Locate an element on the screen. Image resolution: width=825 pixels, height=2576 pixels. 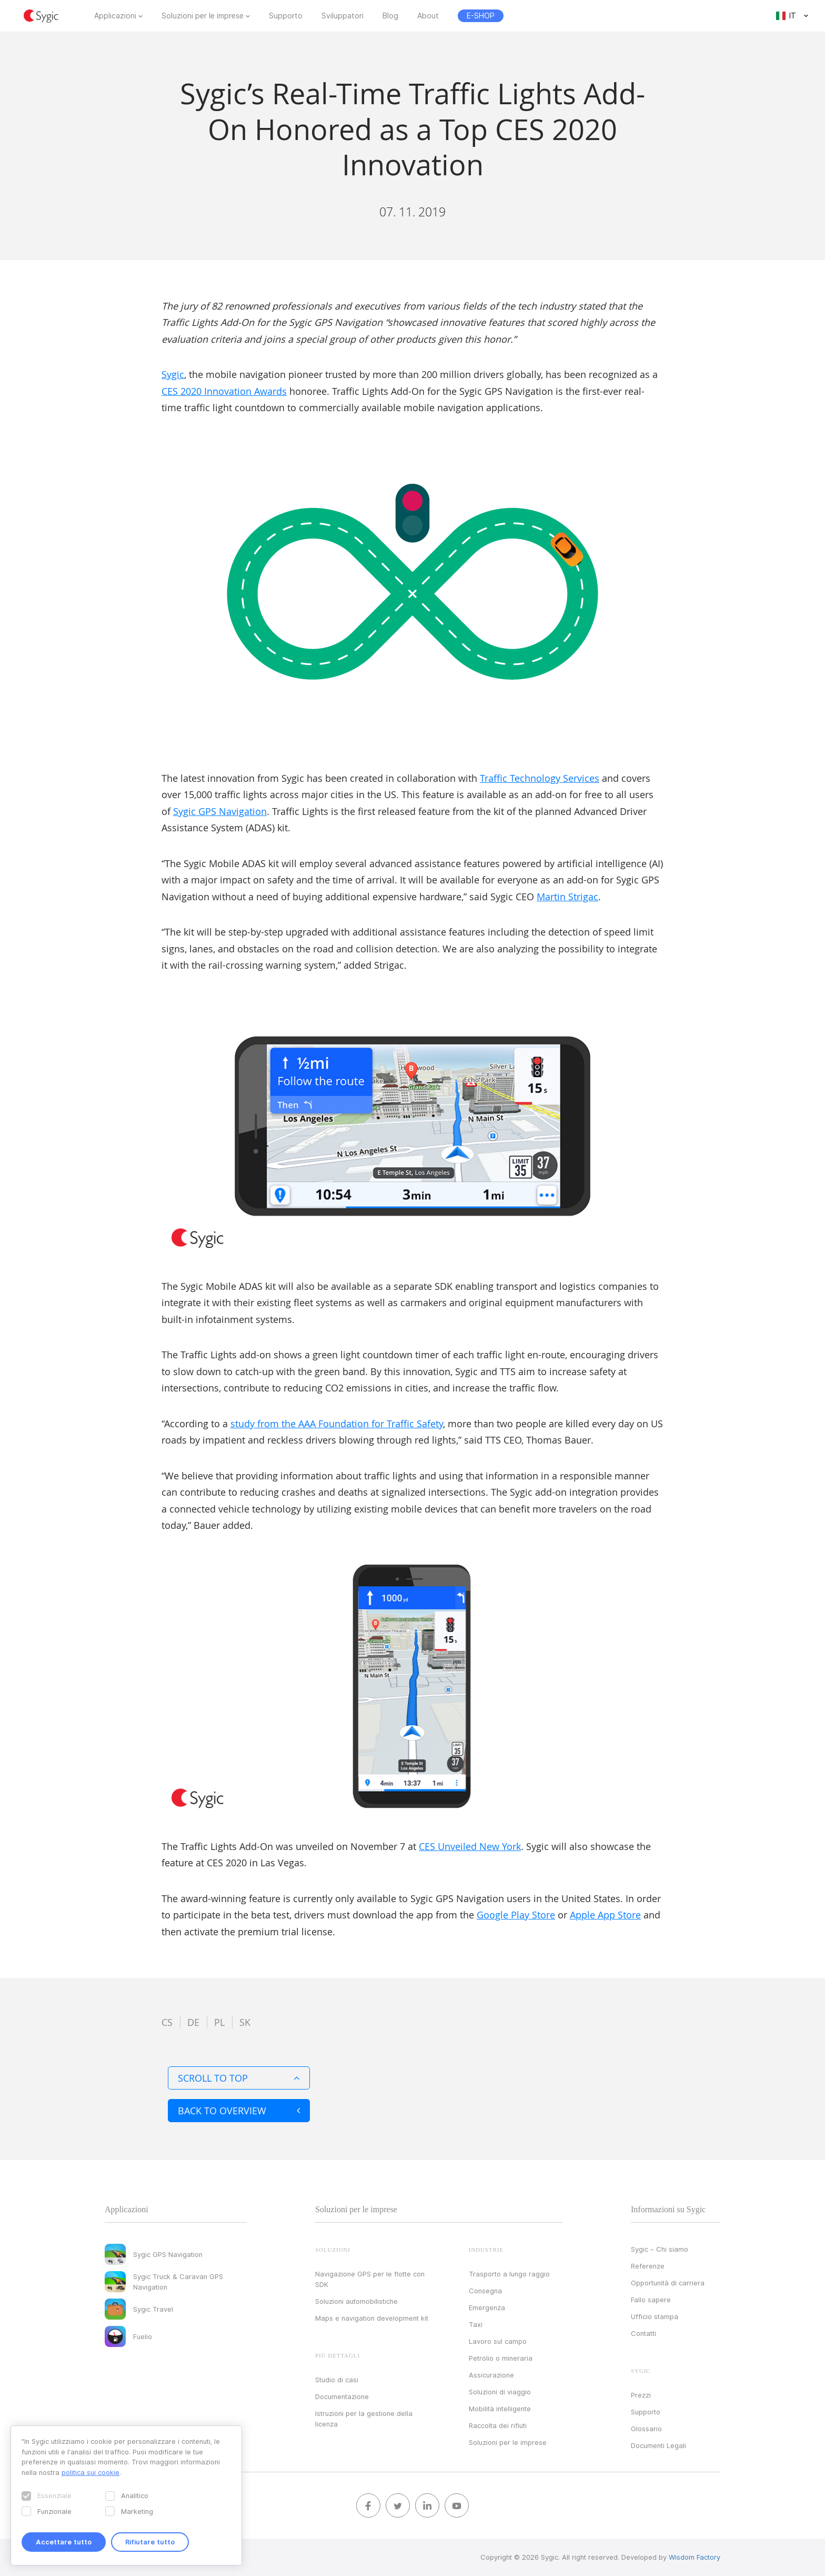
Istruzioni per la gestione della licenza is located at coordinates (364, 2418).